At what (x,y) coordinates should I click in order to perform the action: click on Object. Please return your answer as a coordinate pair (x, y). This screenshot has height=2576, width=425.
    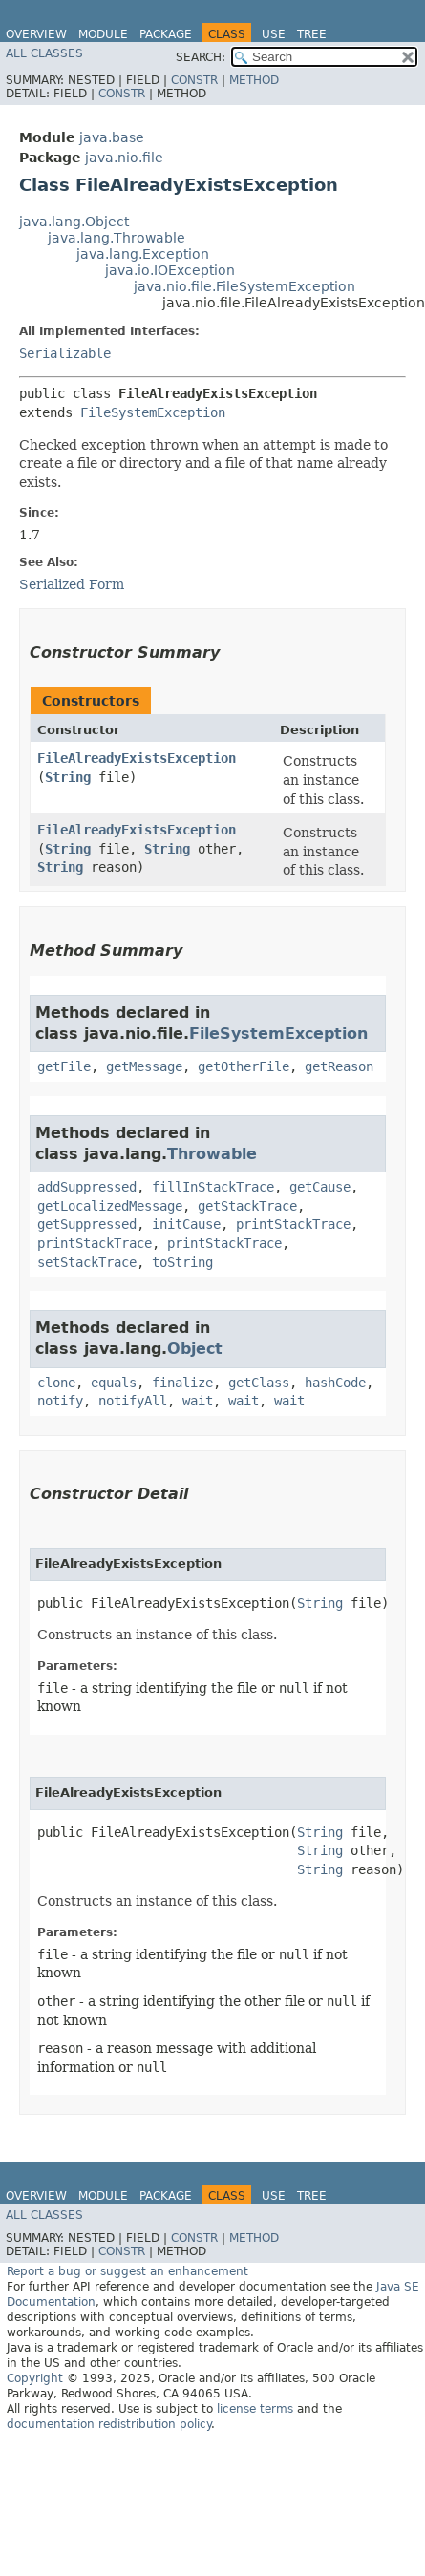
    Looking at the image, I should click on (195, 1349).